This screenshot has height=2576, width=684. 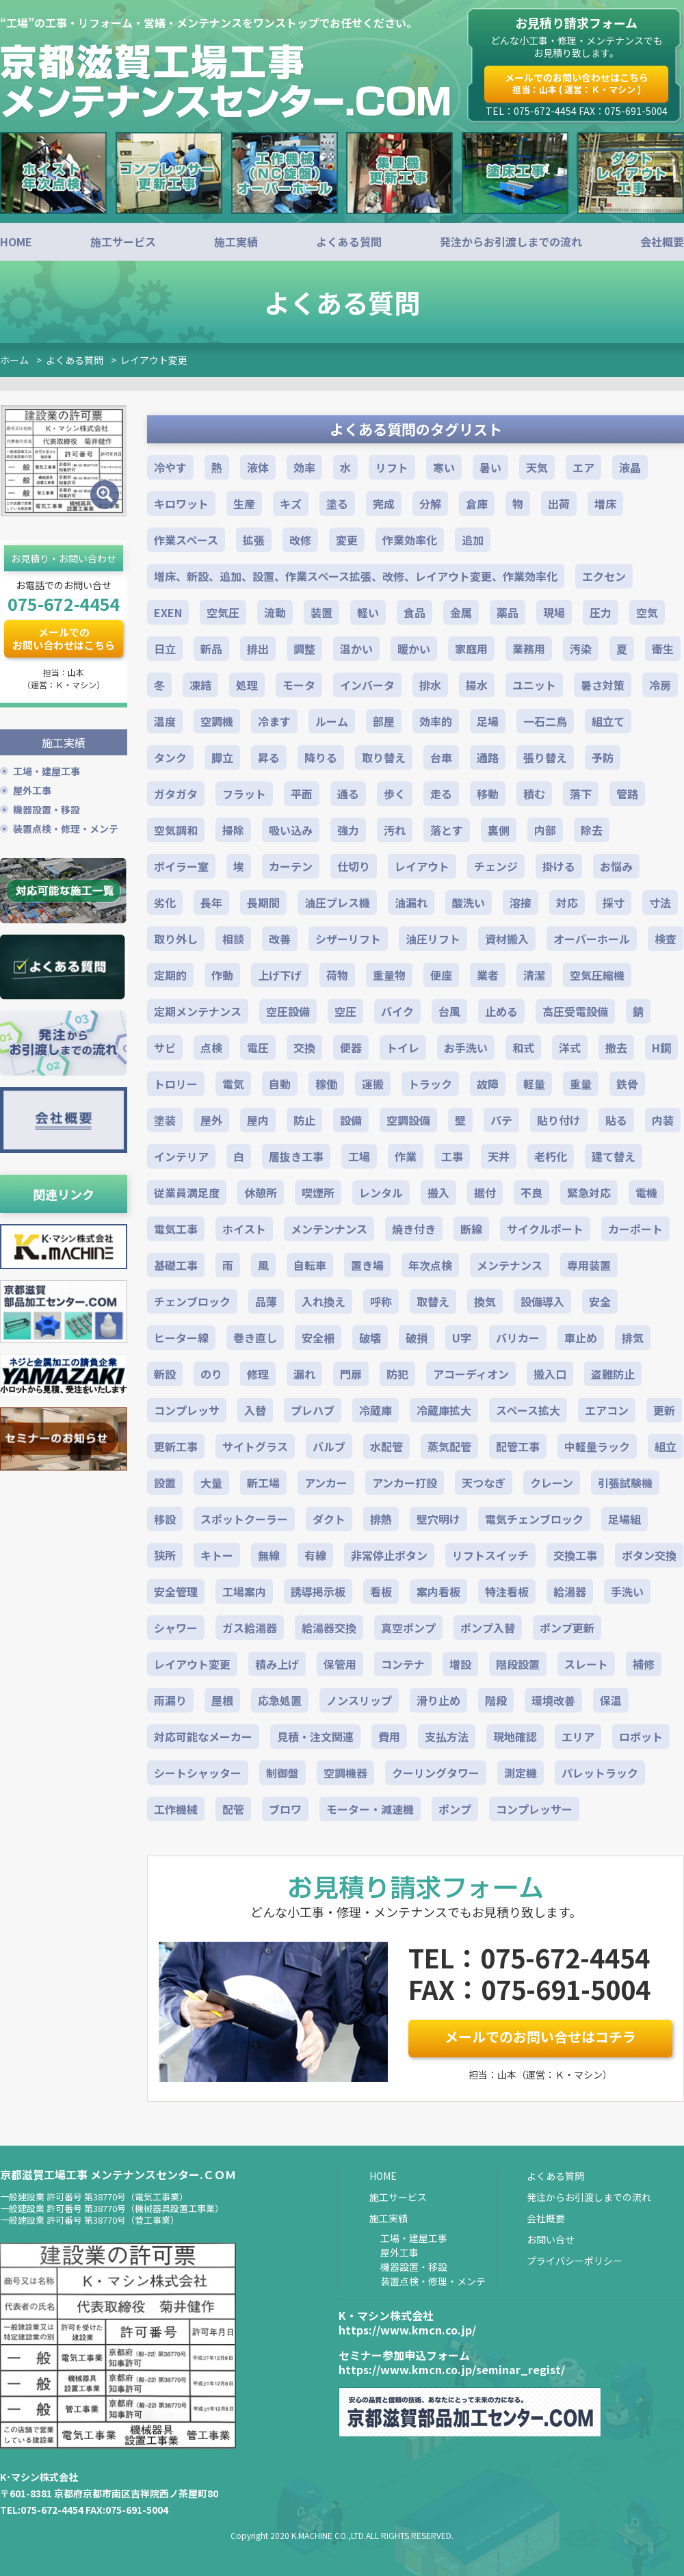 What do you see at coordinates (414, 612) in the screenshot?
I see `食品` at bounding box center [414, 612].